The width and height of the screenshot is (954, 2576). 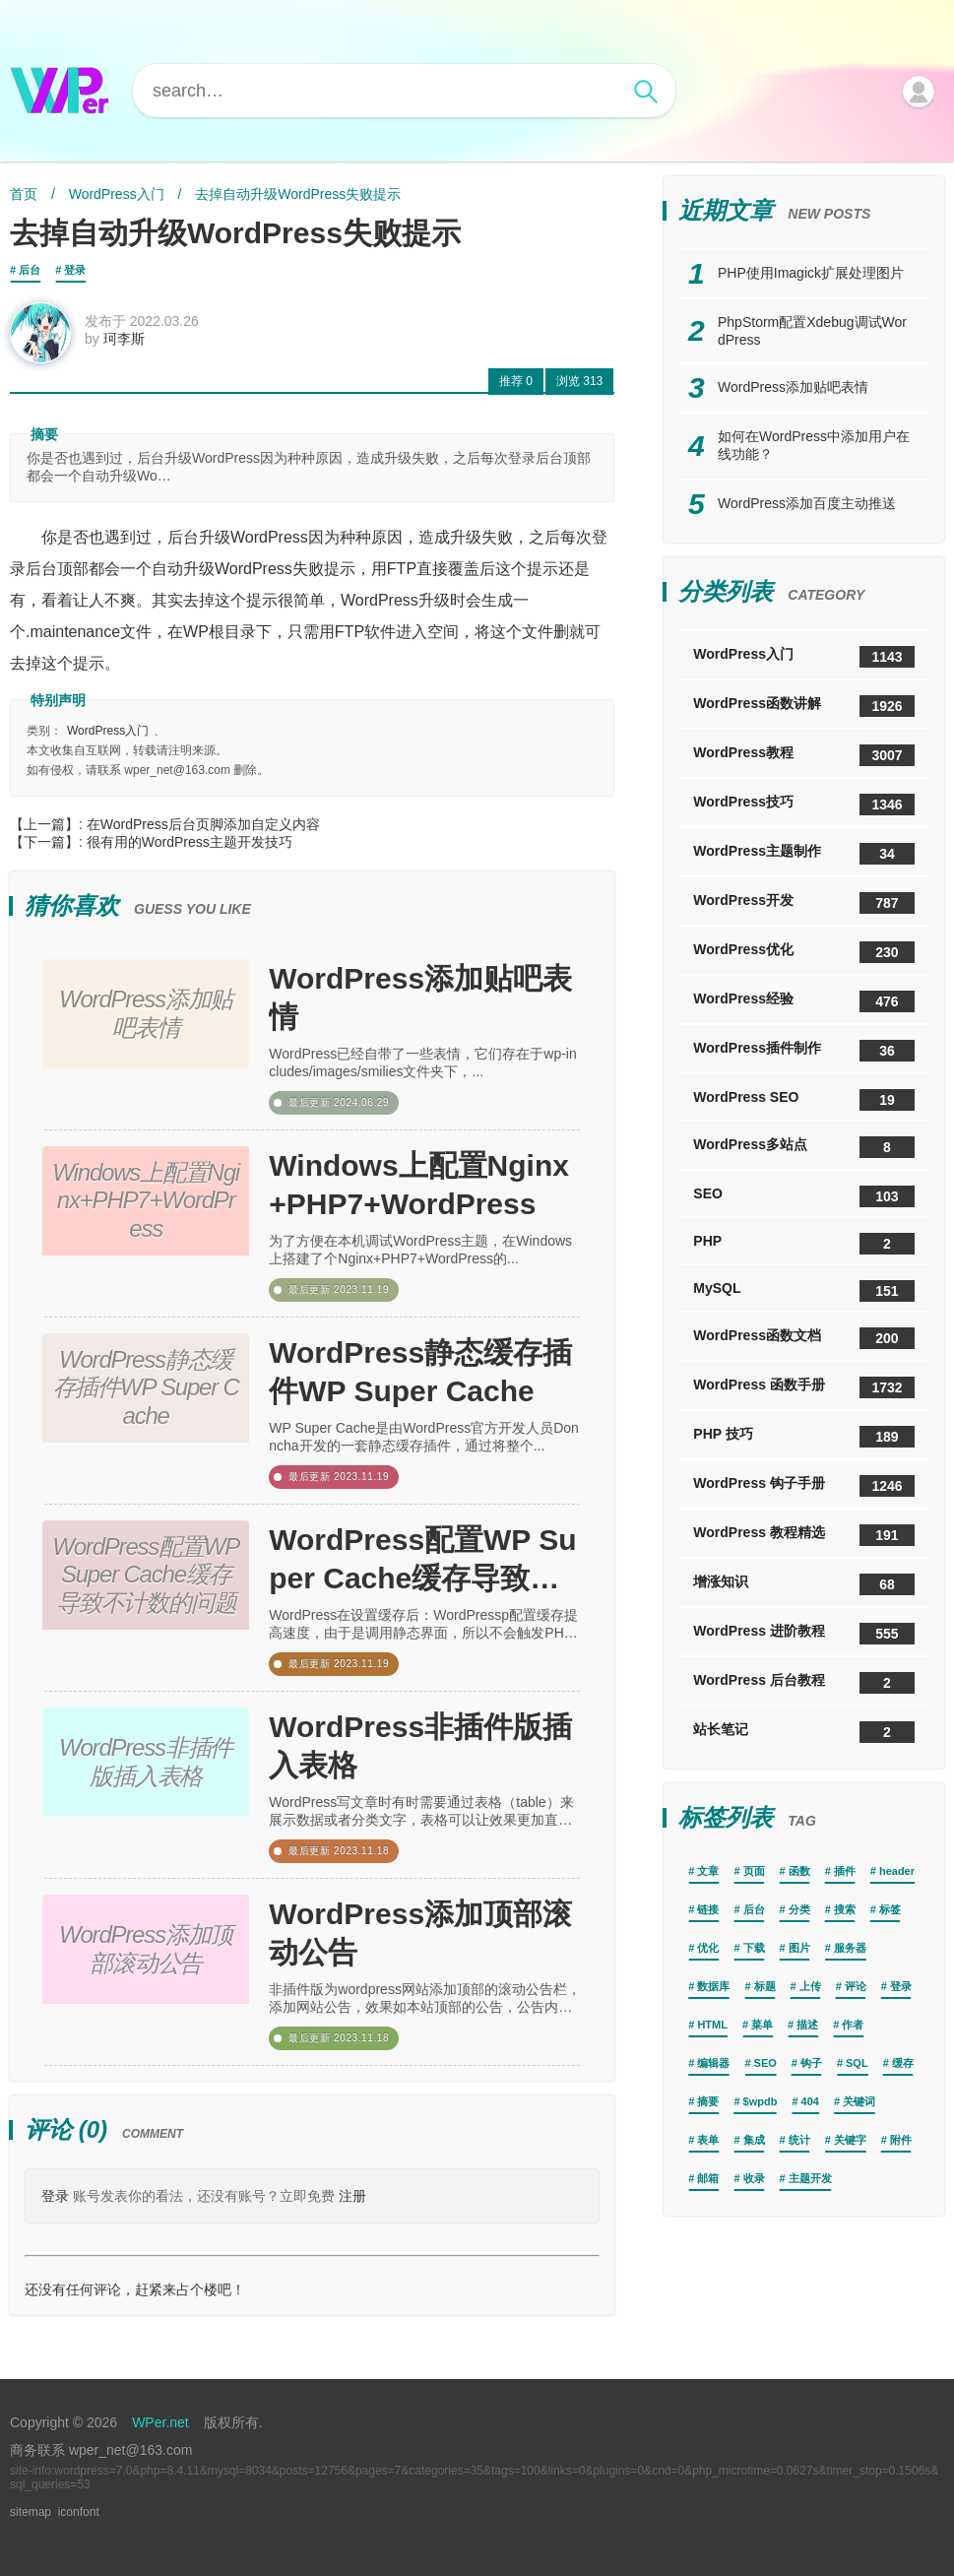 What do you see at coordinates (804, 1291) in the screenshot?
I see `MySQL` at bounding box center [804, 1291].